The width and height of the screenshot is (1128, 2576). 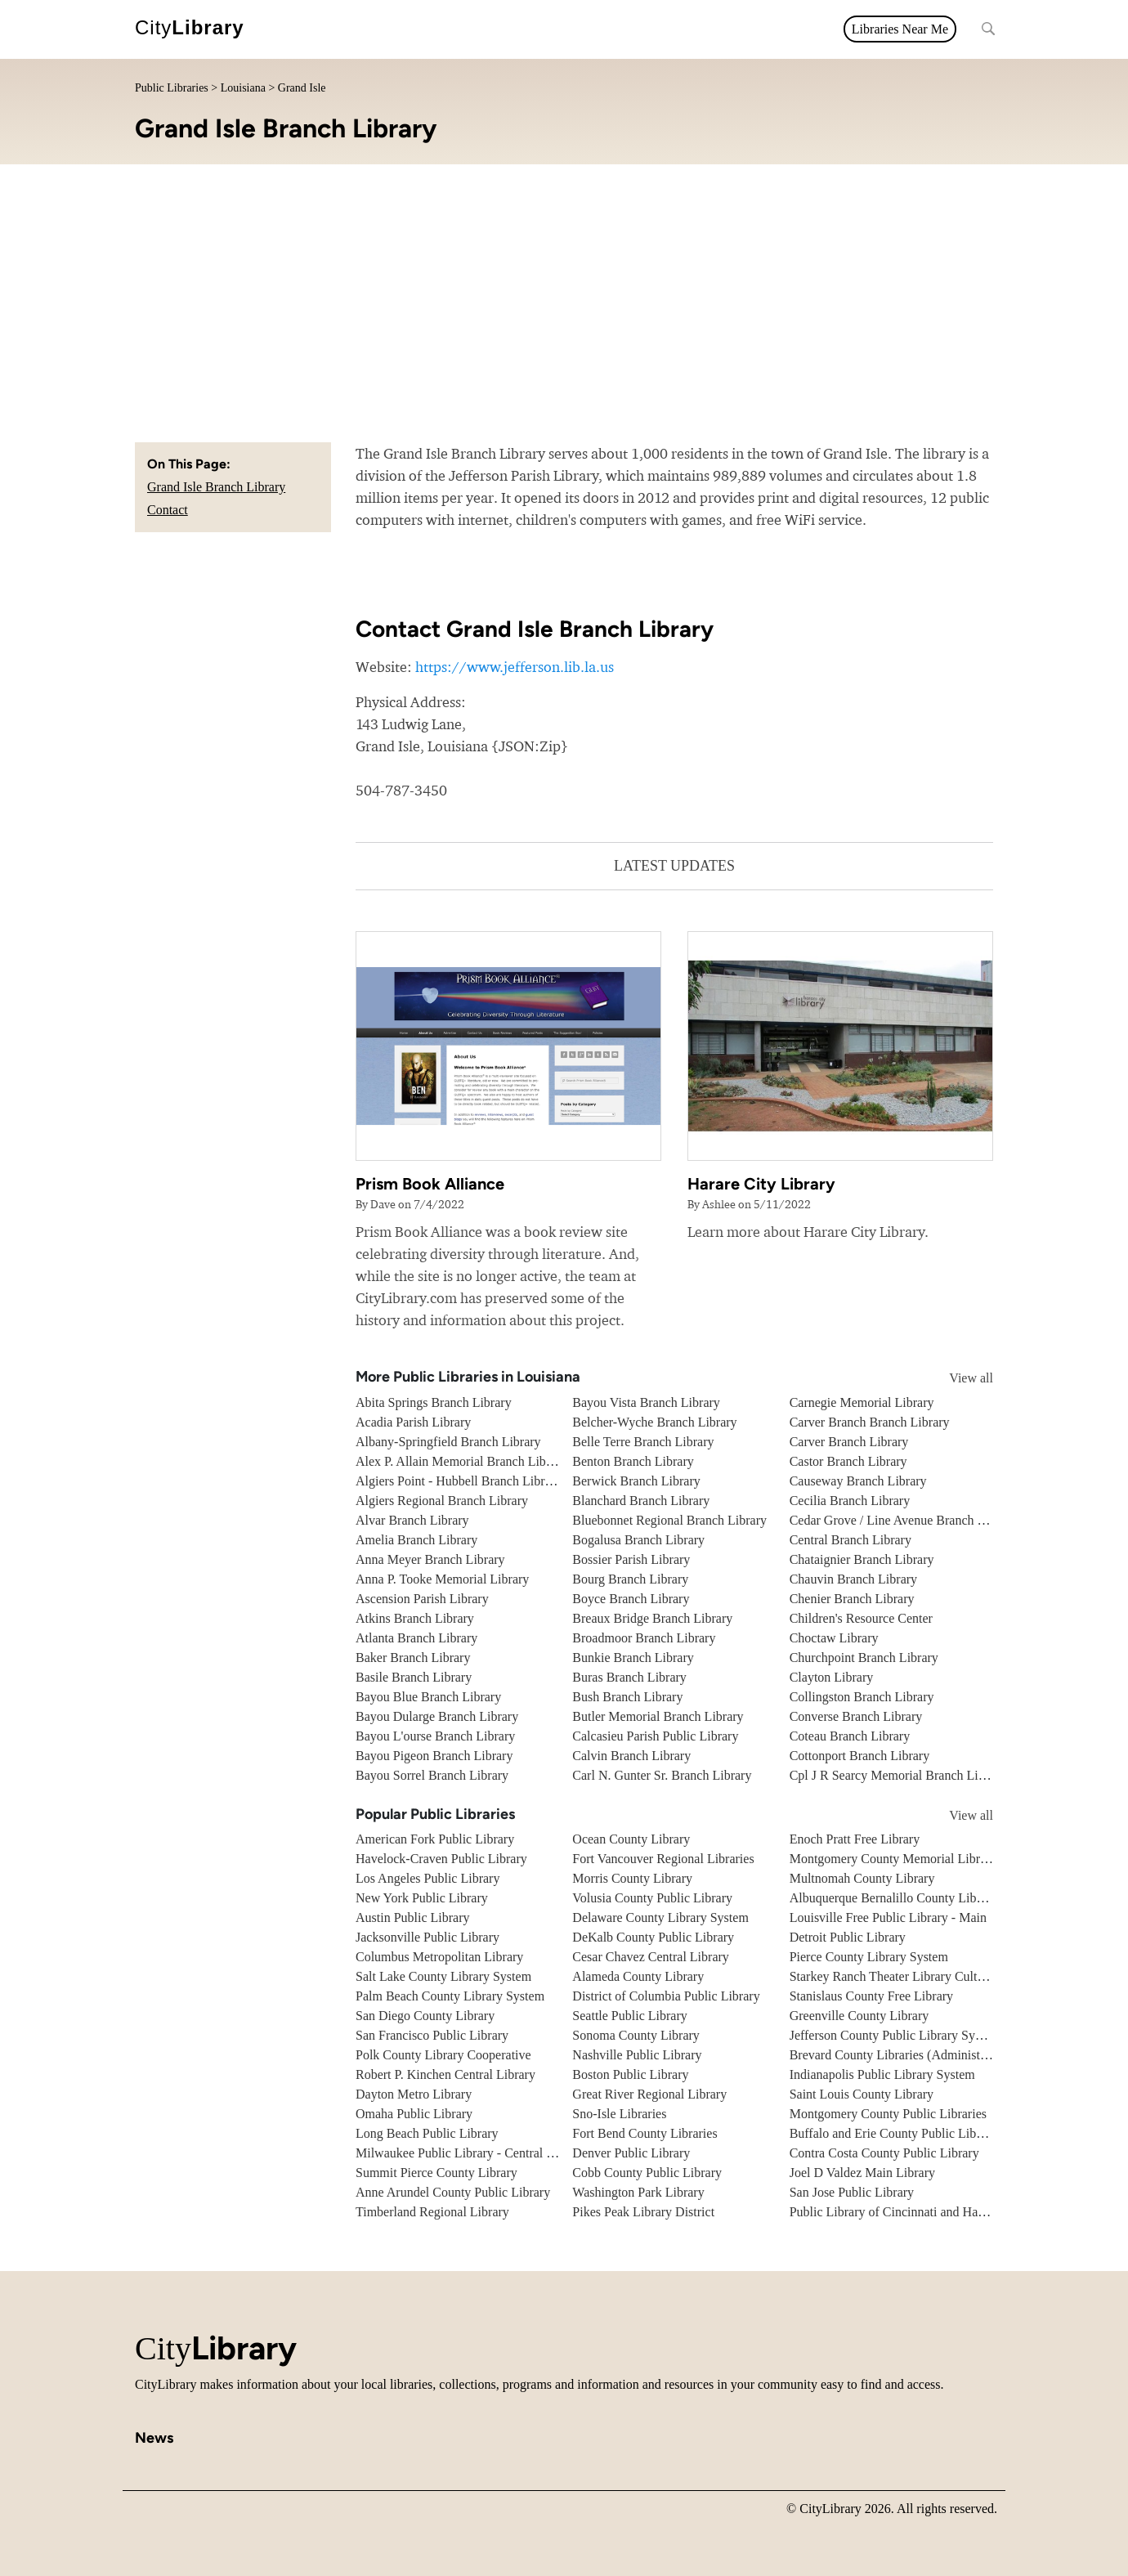 What do you see at coordinates (655, 1736) in the screenshot?
I see `Calcasieu Parish Public Library` at bounding box center [655, 1736].